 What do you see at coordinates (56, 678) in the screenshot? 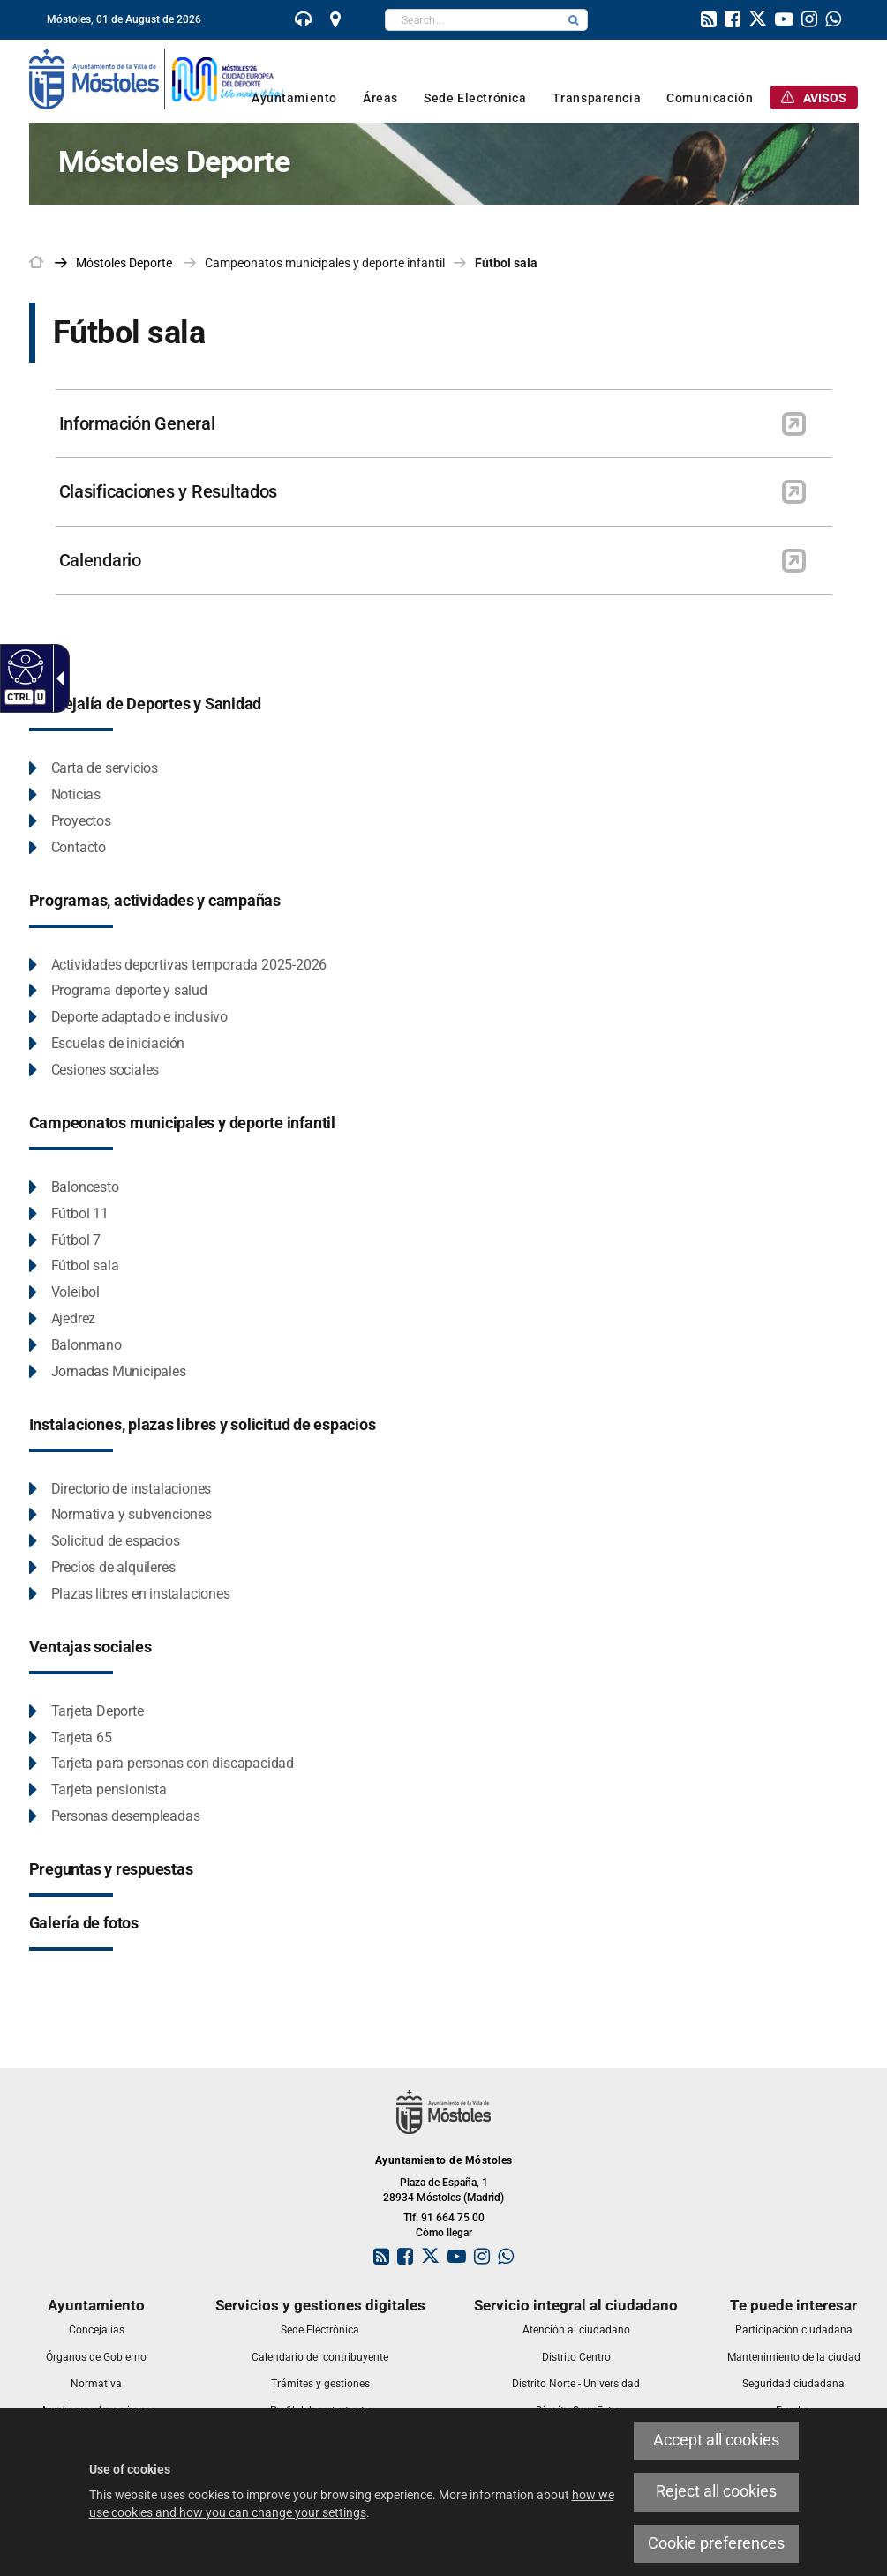
I see `[Accessible dropdown arrow]` at bounding box center [56, 678].